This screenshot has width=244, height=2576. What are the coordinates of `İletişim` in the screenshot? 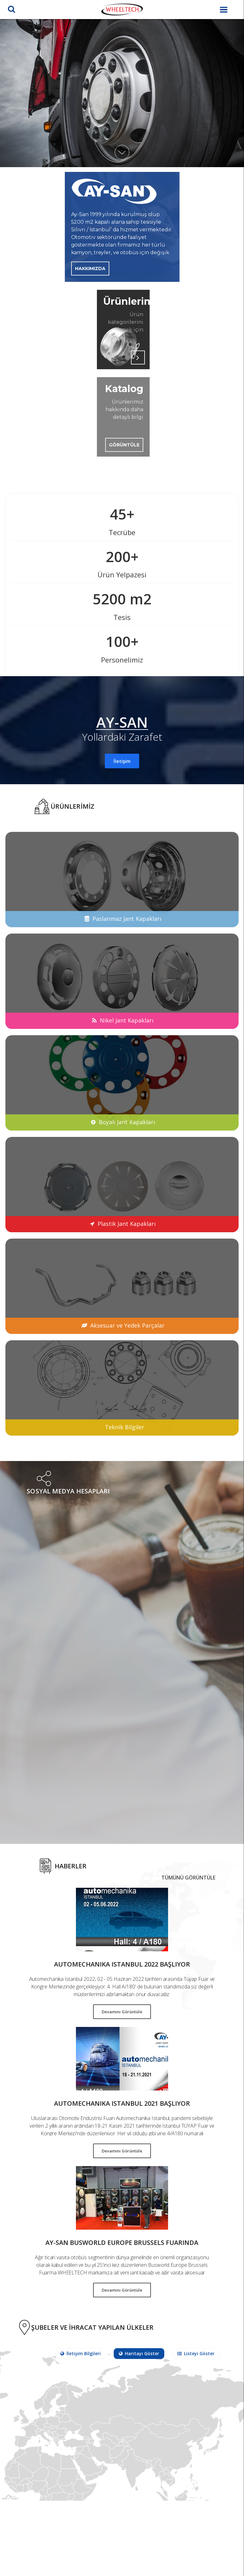 It's located at (122, 761).